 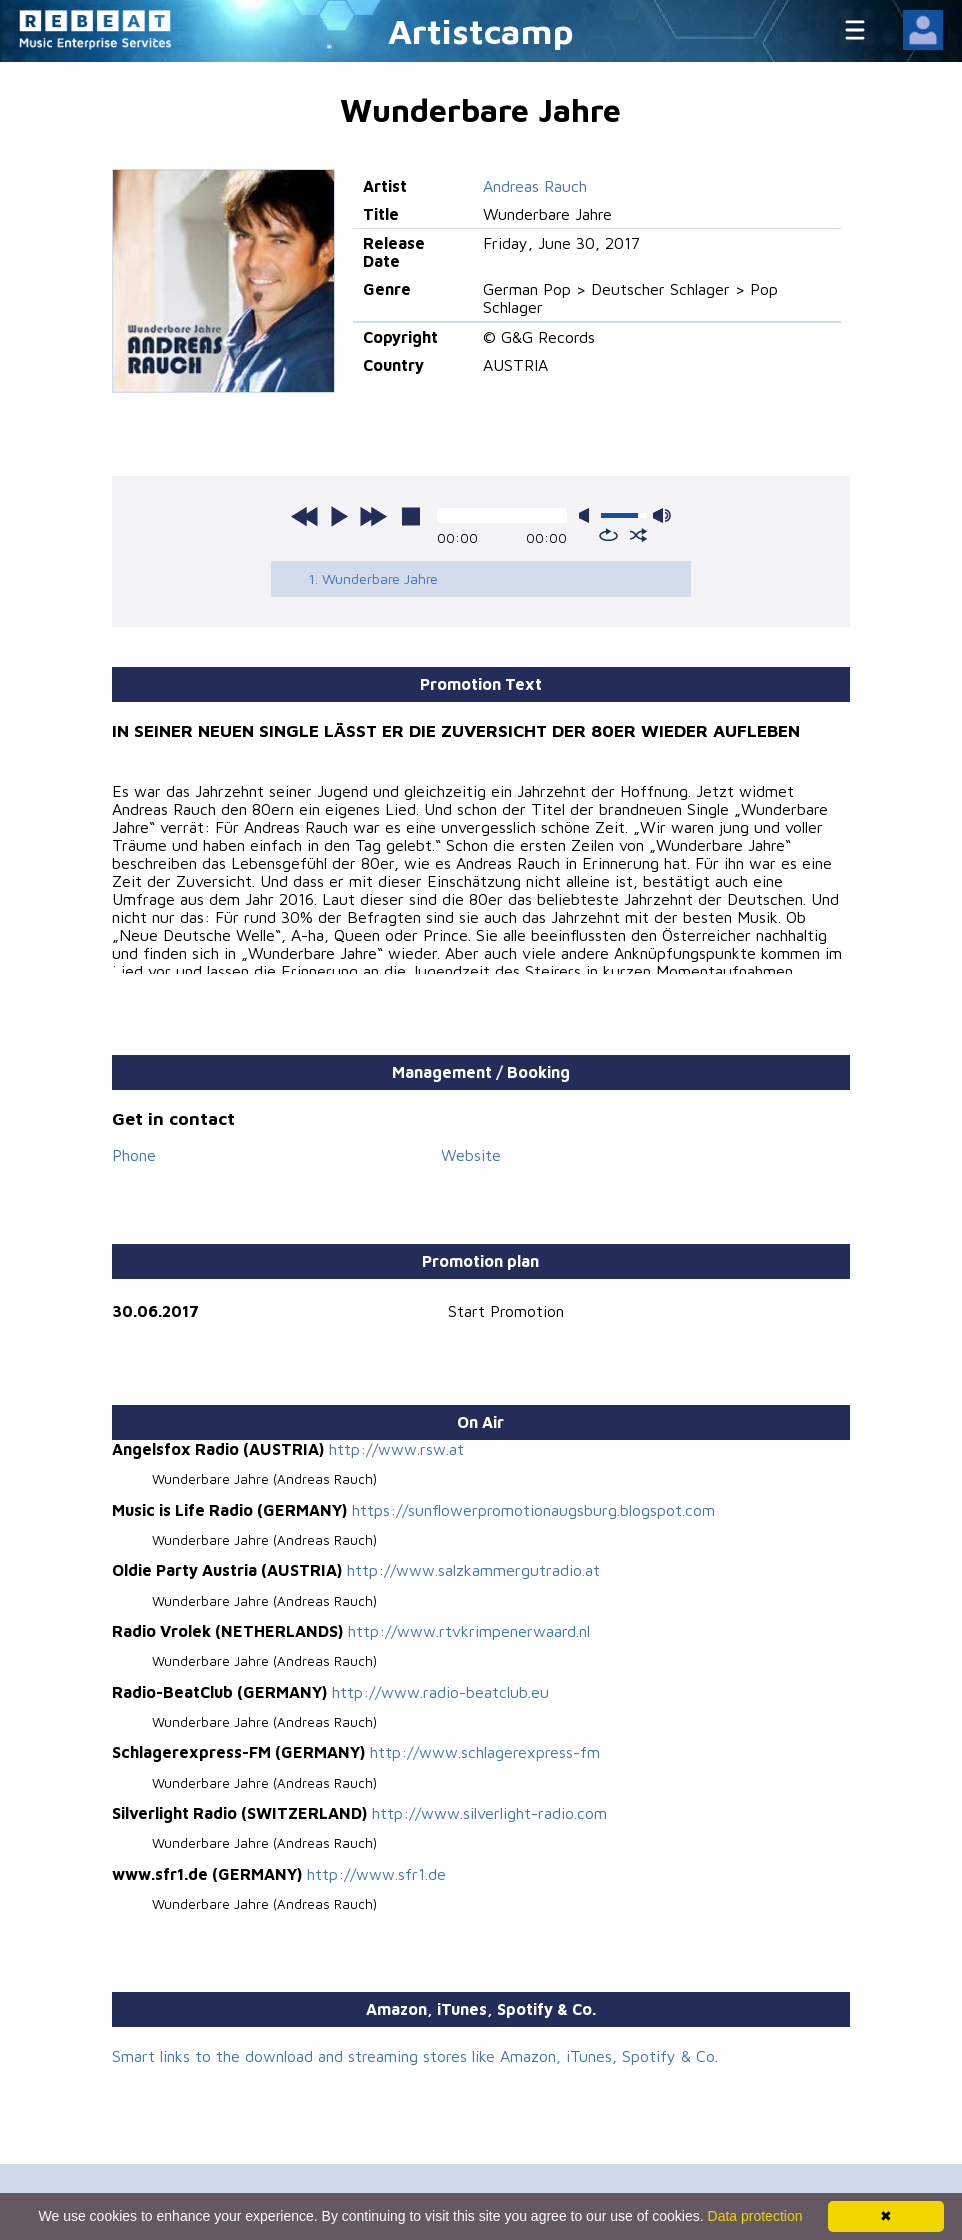 What do you see at coordinates (373, 578) in the screenshot?
I see `1. Wunderbare Jahre` at bounding box center [373, 578].